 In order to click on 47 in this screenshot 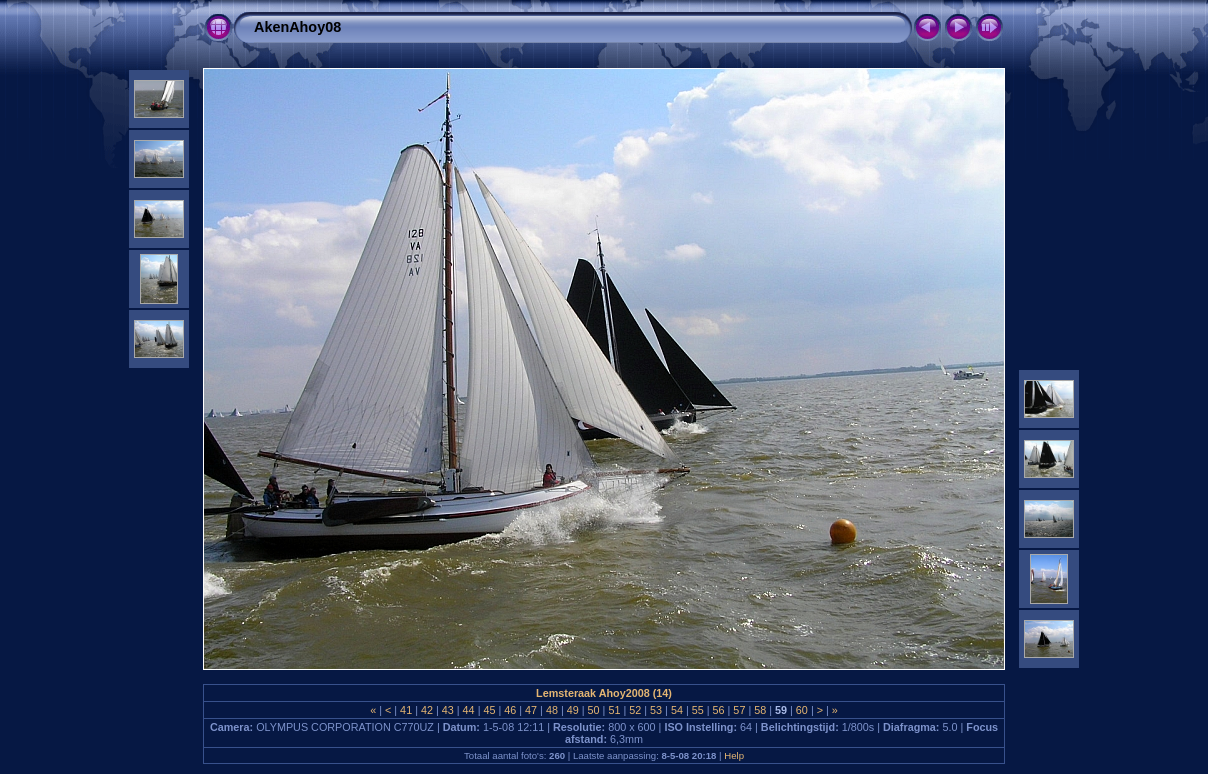, I will do `click(531, 710)`.